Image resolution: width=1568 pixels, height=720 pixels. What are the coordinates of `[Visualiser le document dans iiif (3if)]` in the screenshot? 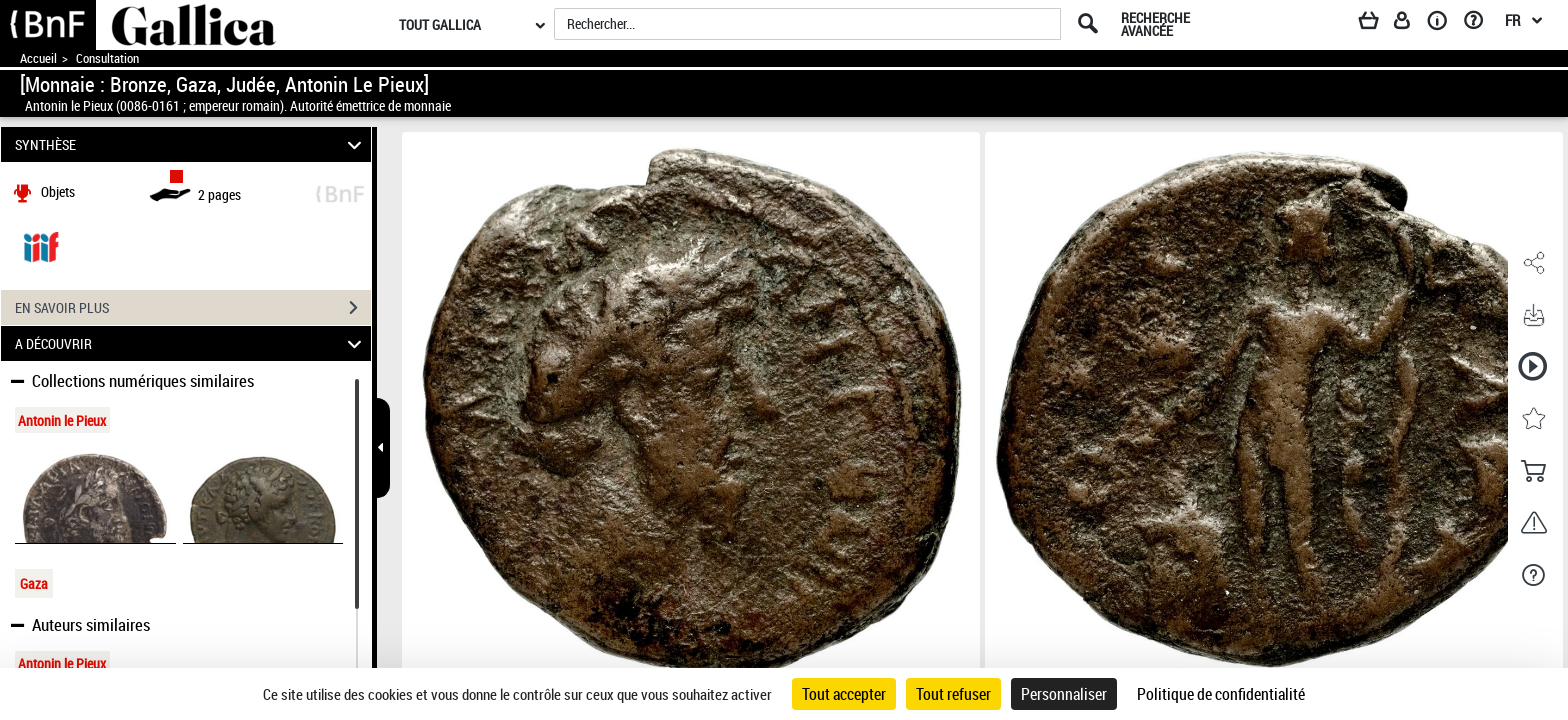 It's located at (41, 245).